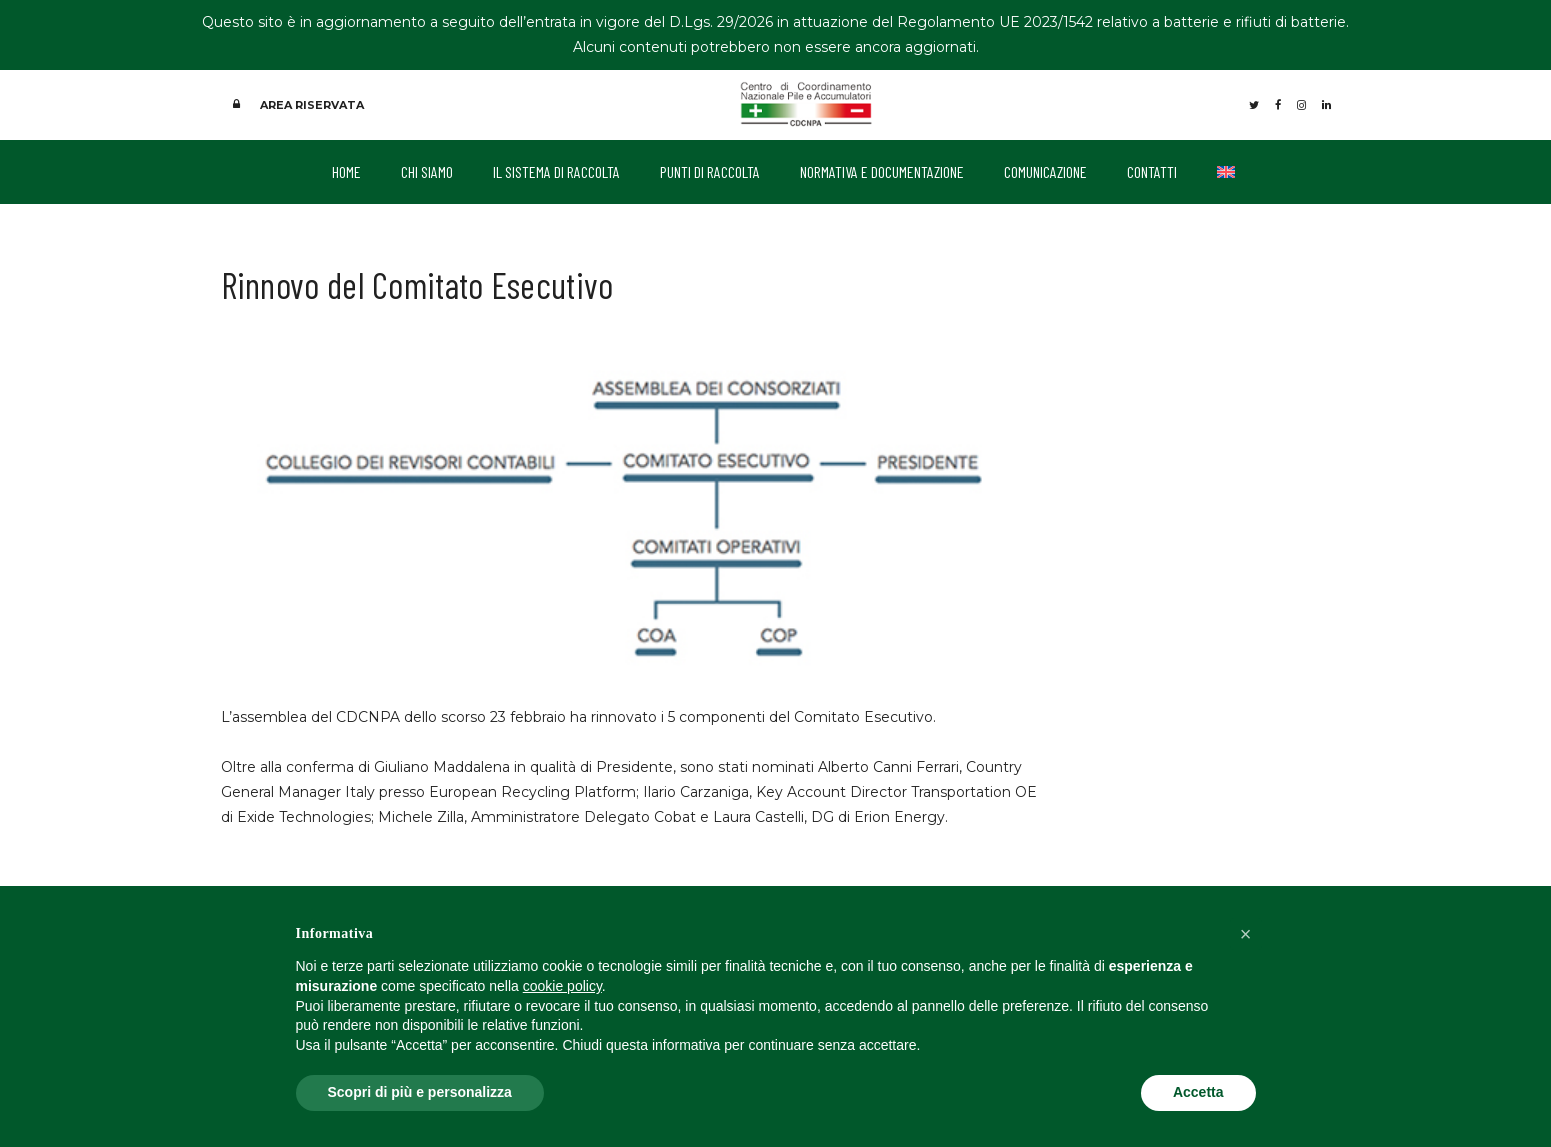  Describe the element at coordinates (420, 1092) in the screenshot. I see `Scopri di più e personalizza [button]` at that location.